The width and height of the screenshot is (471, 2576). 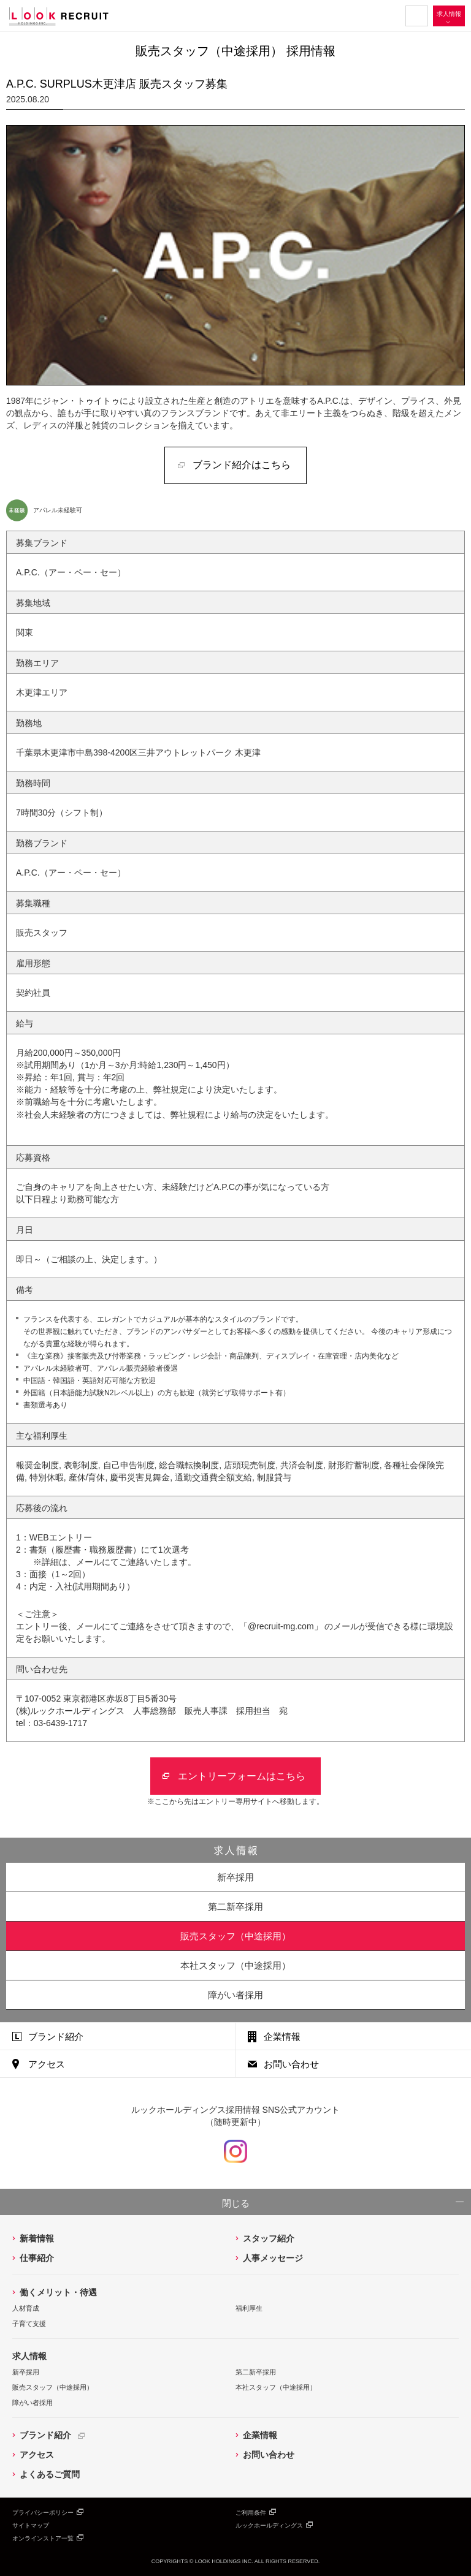 I want to click on 新卒採用, so click(x=235, y=1877).